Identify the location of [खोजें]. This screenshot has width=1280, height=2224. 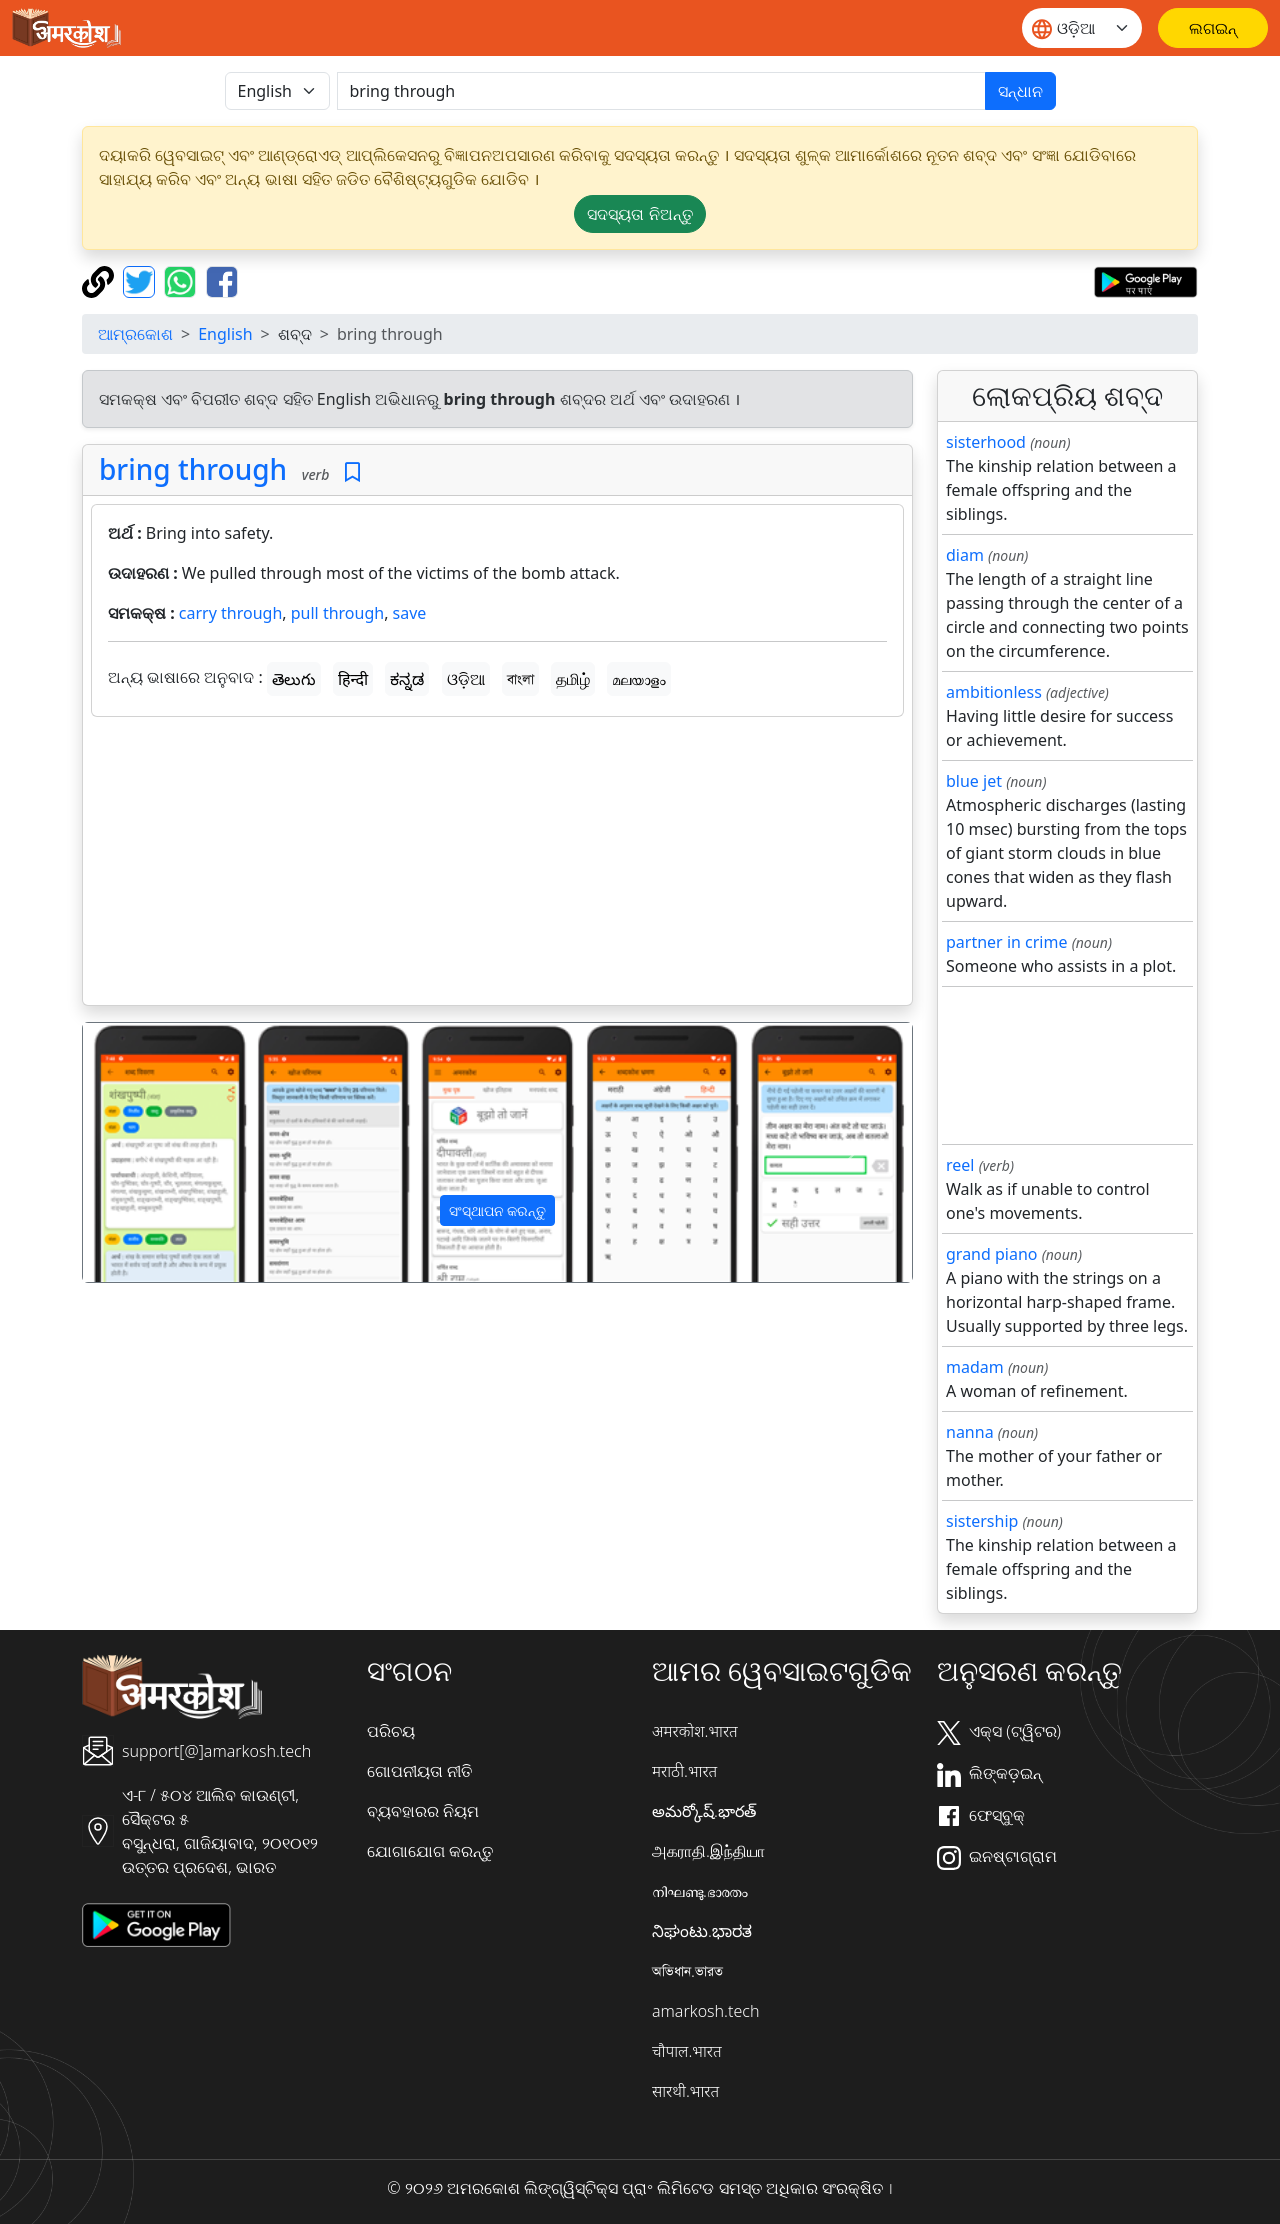
(661, 91).